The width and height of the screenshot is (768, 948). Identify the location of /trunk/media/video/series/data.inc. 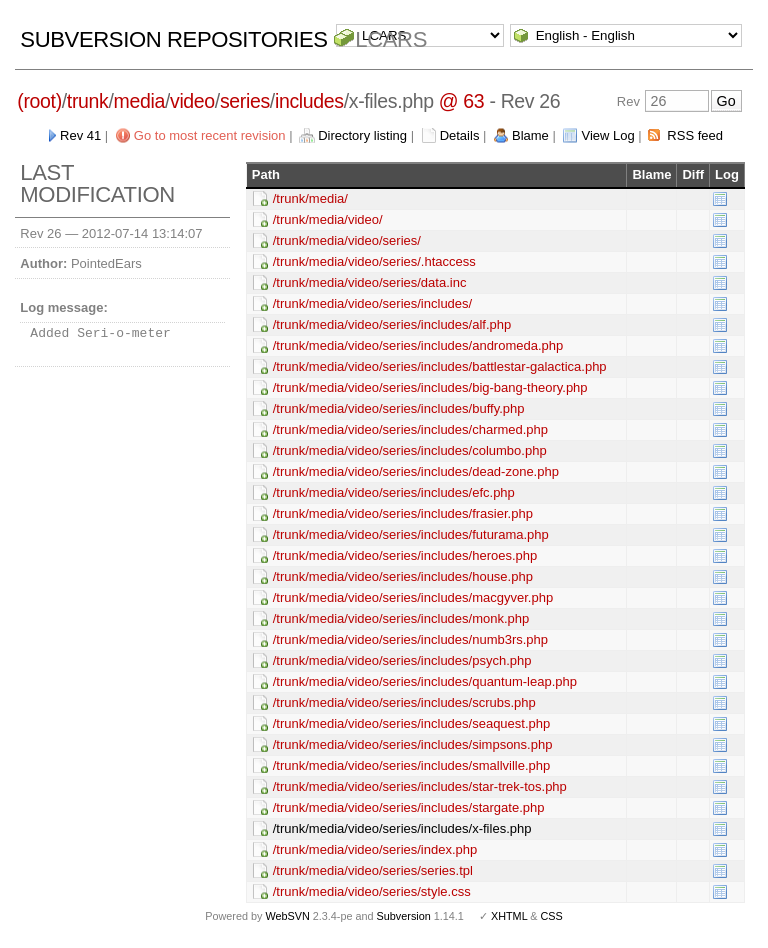
(370, 282).